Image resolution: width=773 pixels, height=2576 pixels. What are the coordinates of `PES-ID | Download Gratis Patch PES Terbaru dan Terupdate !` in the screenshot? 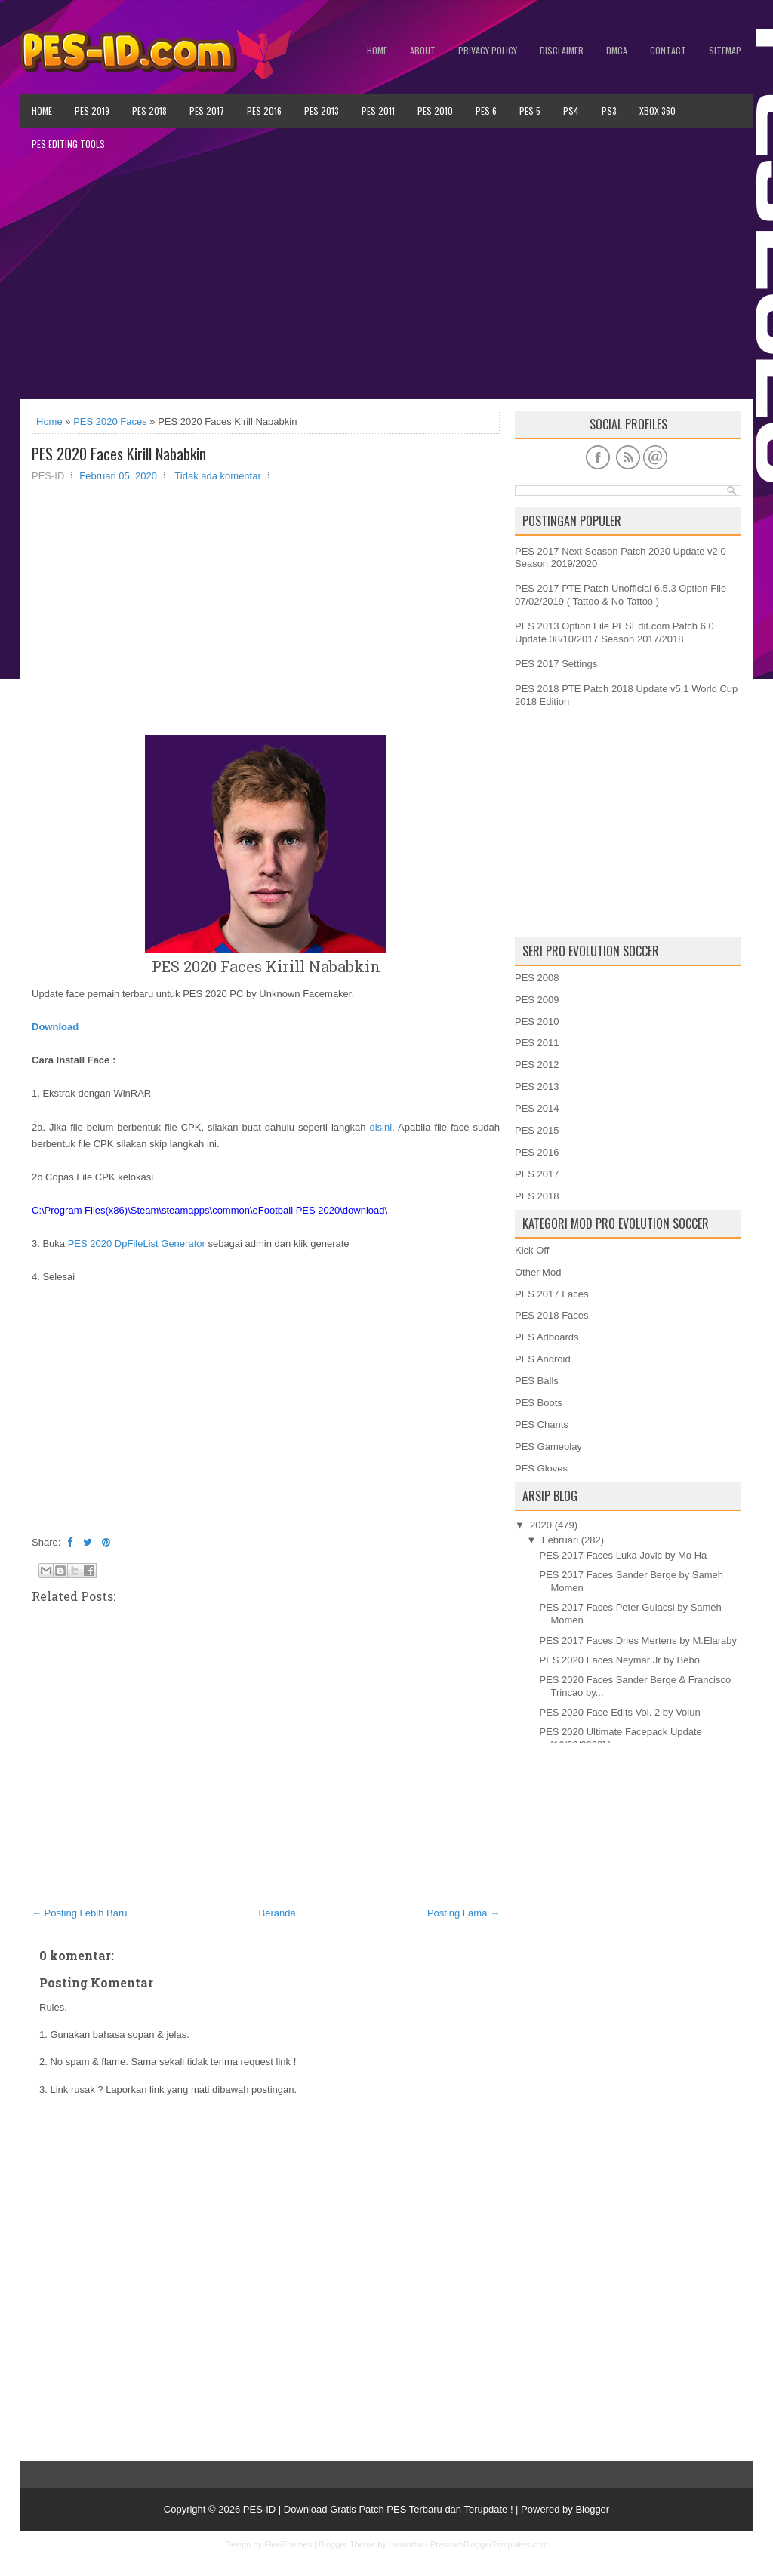 It's located at (378, 2509).